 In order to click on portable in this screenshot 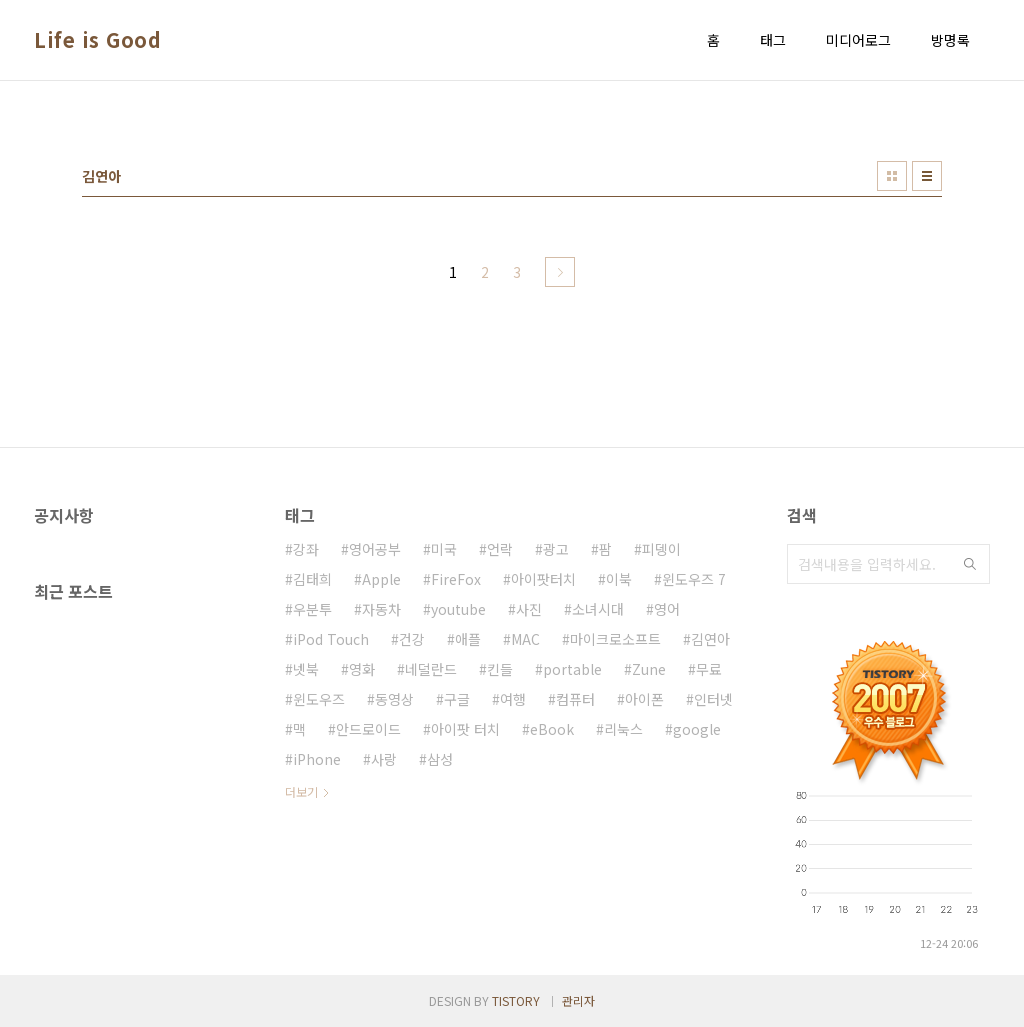, I will do `click(572, 669)`.